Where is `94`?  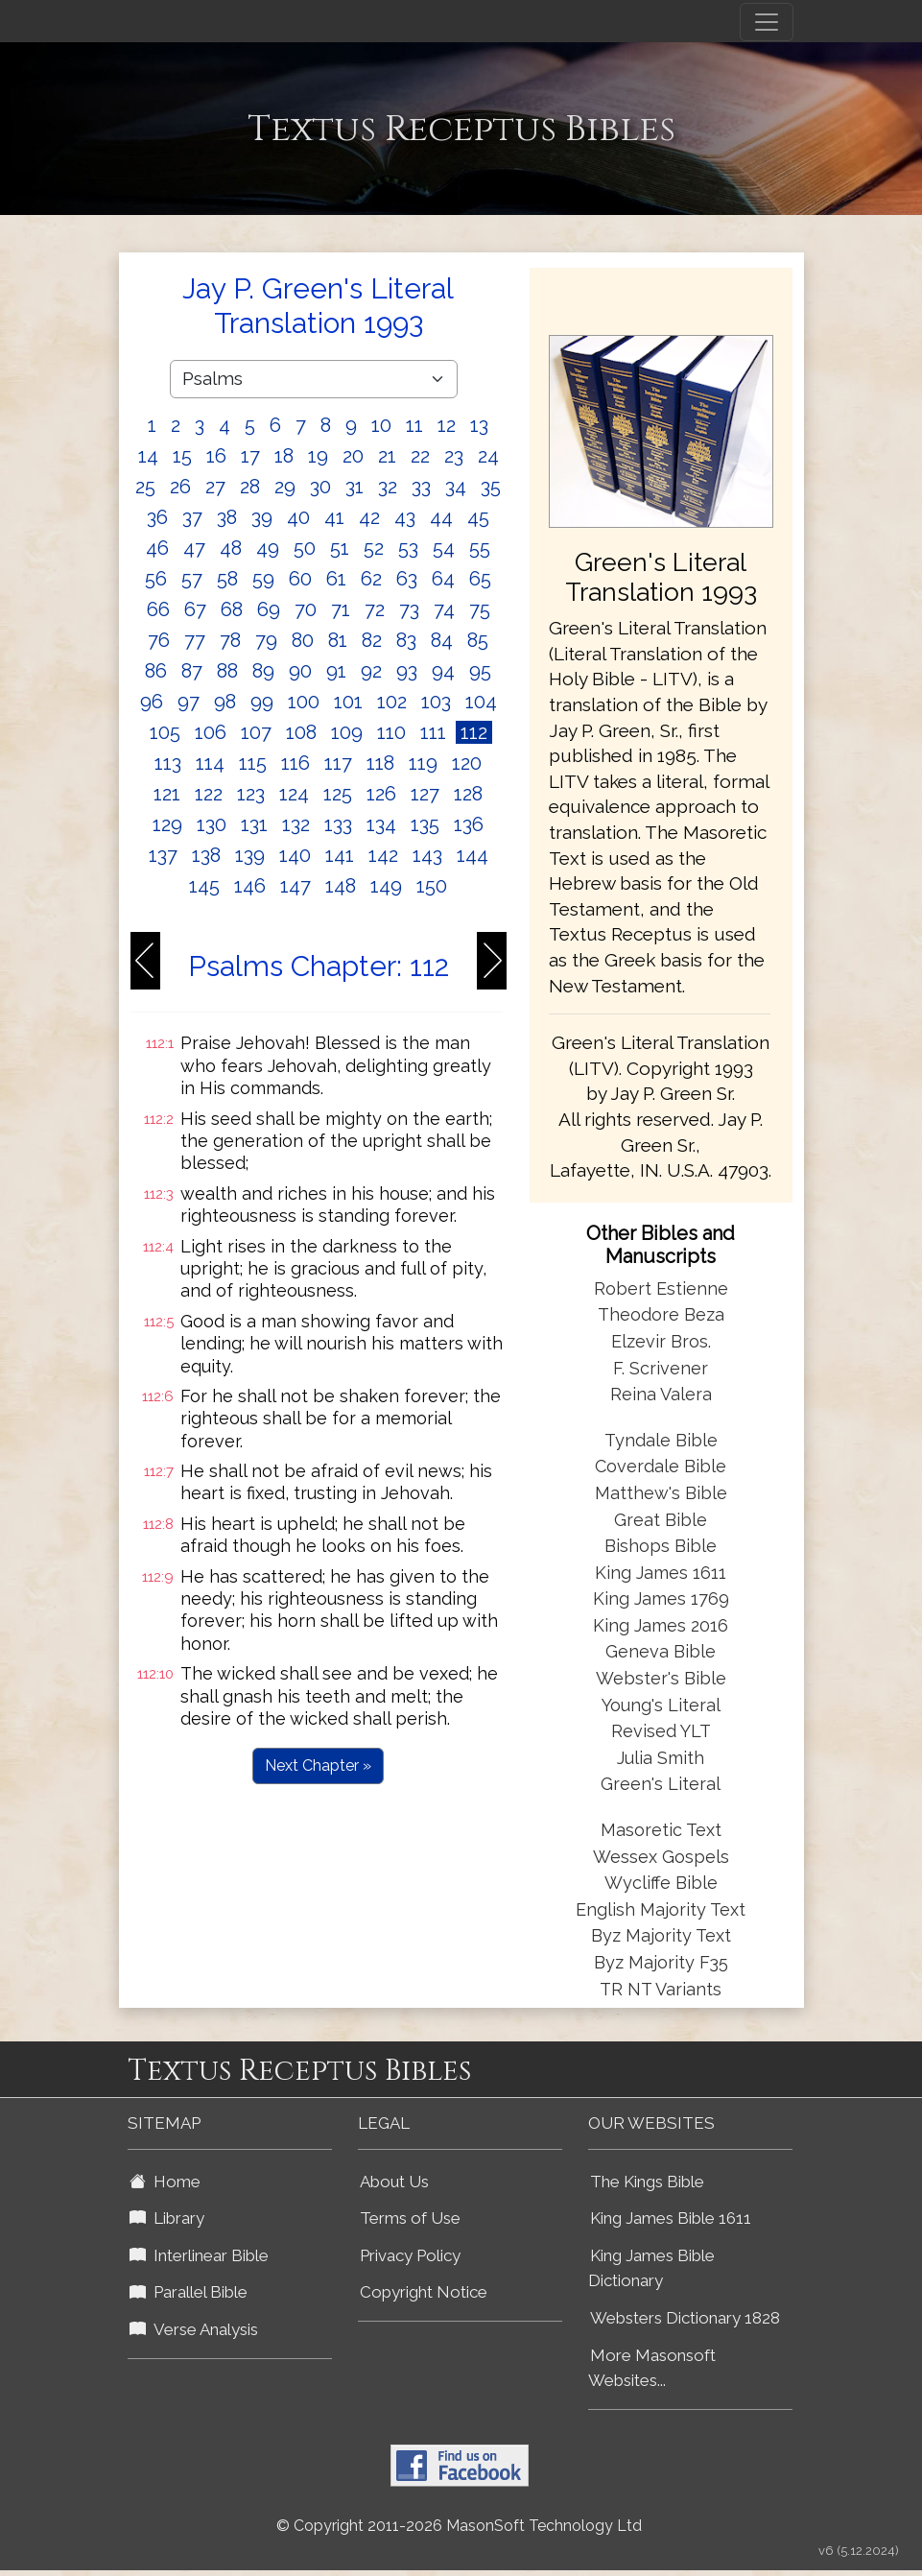
94 is located at coordinates (443, 670).